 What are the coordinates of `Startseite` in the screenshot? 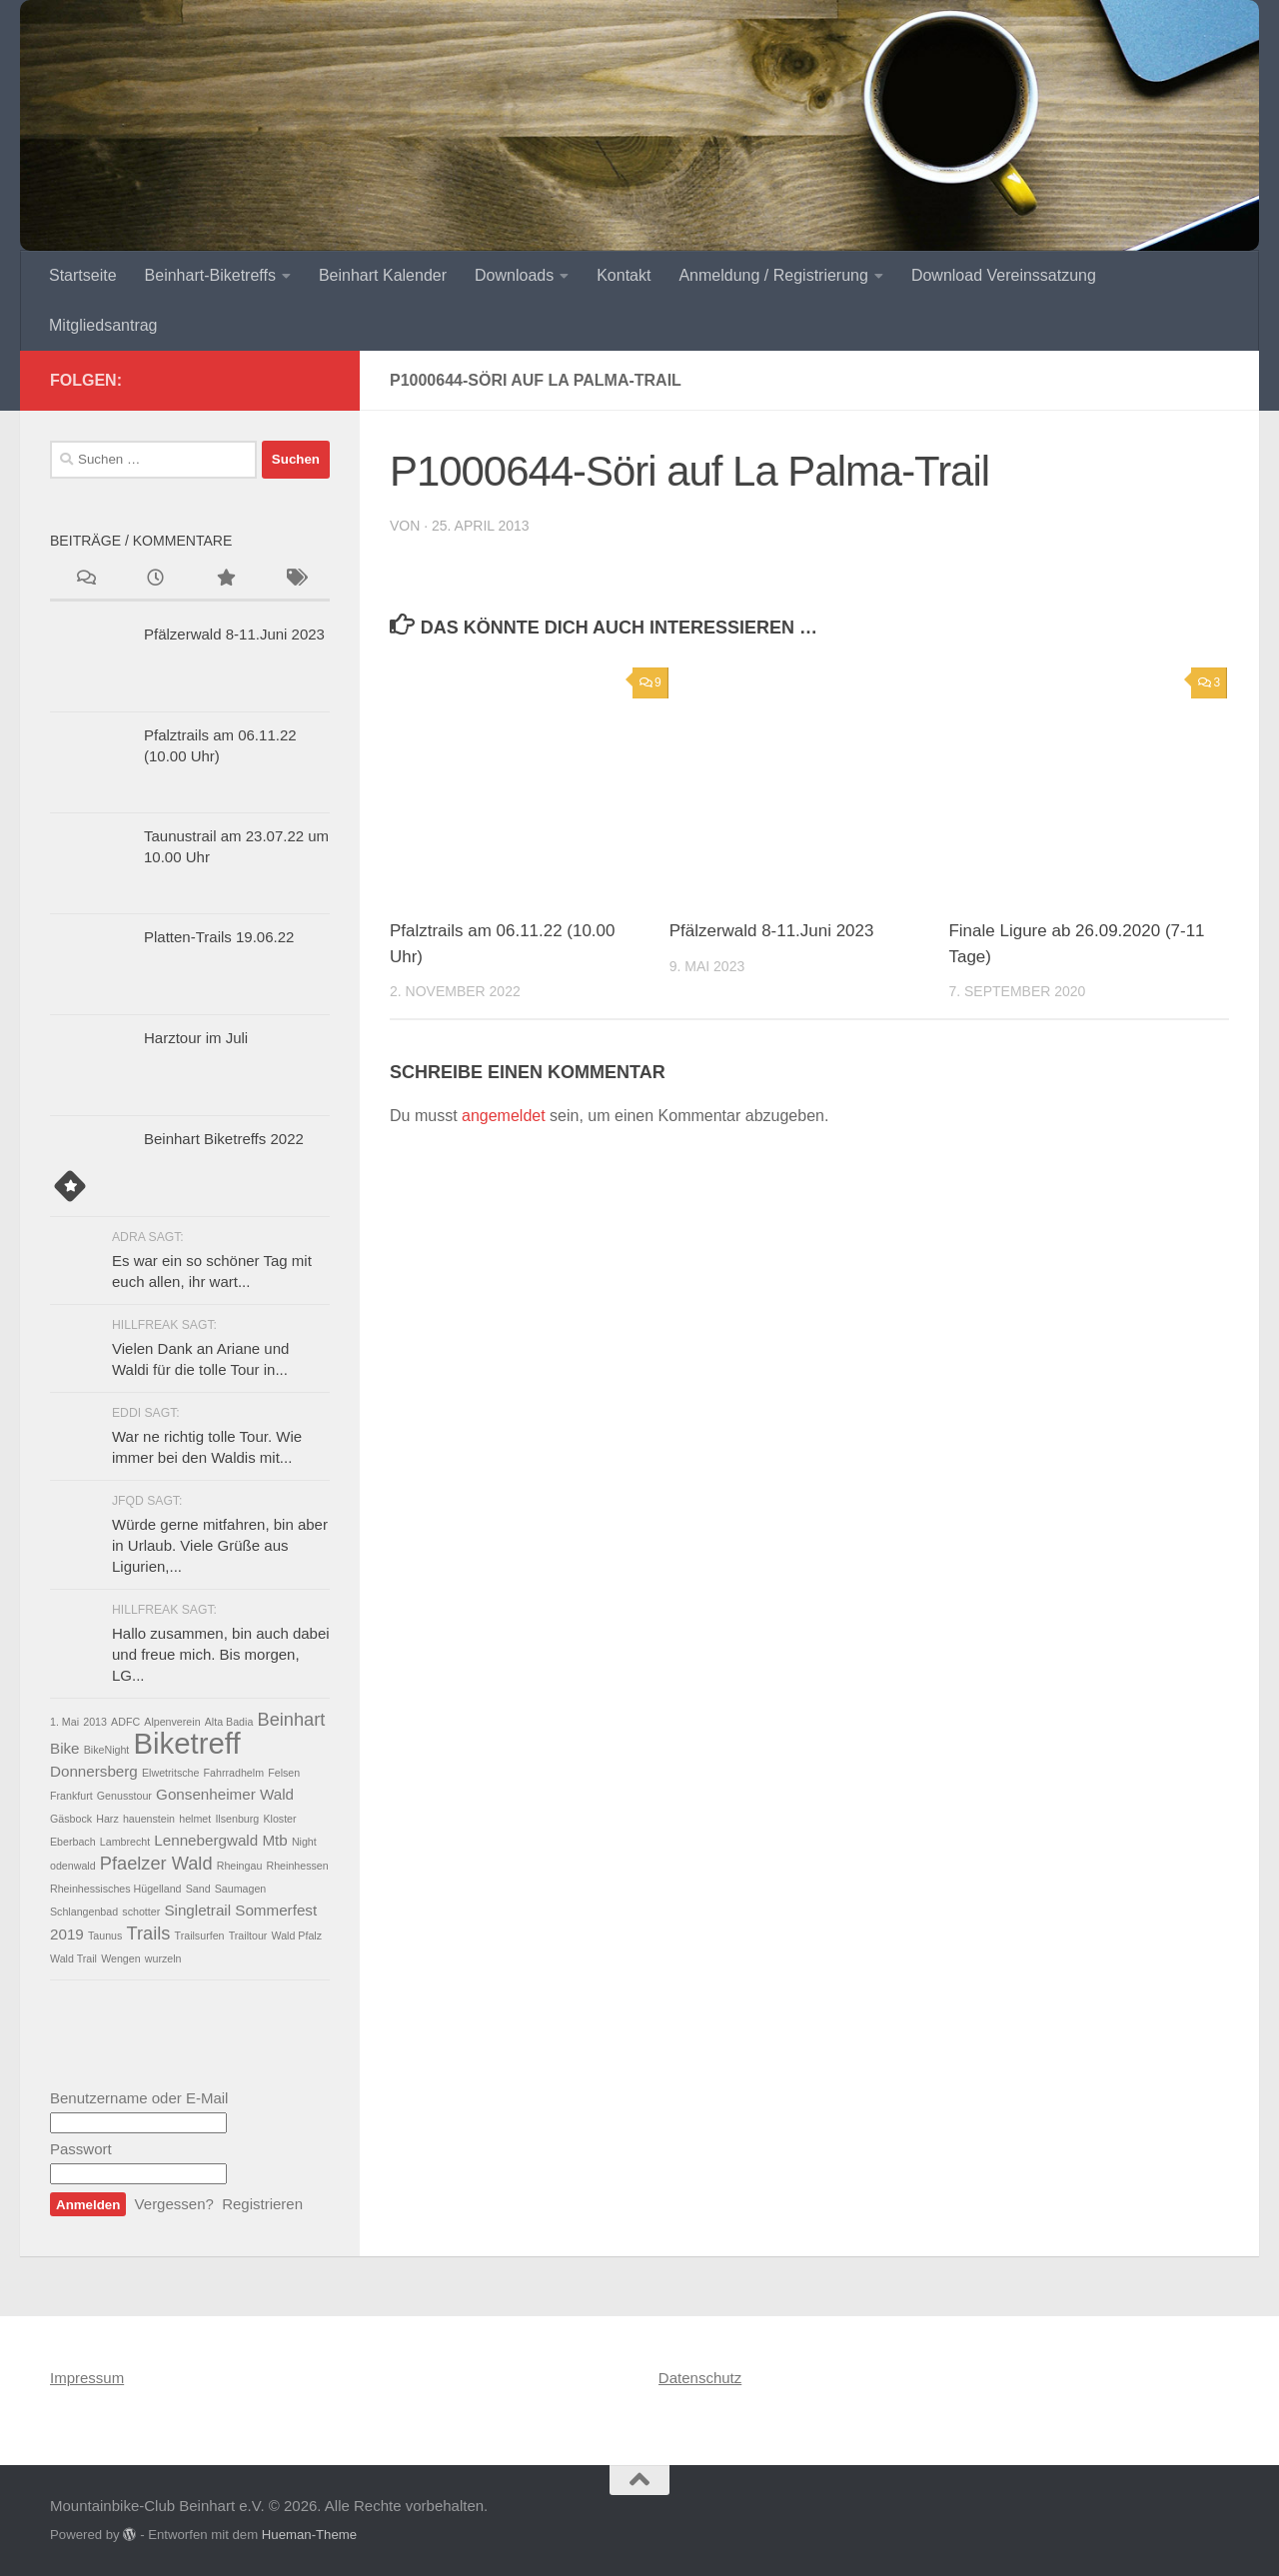 It's located at (83, 275).